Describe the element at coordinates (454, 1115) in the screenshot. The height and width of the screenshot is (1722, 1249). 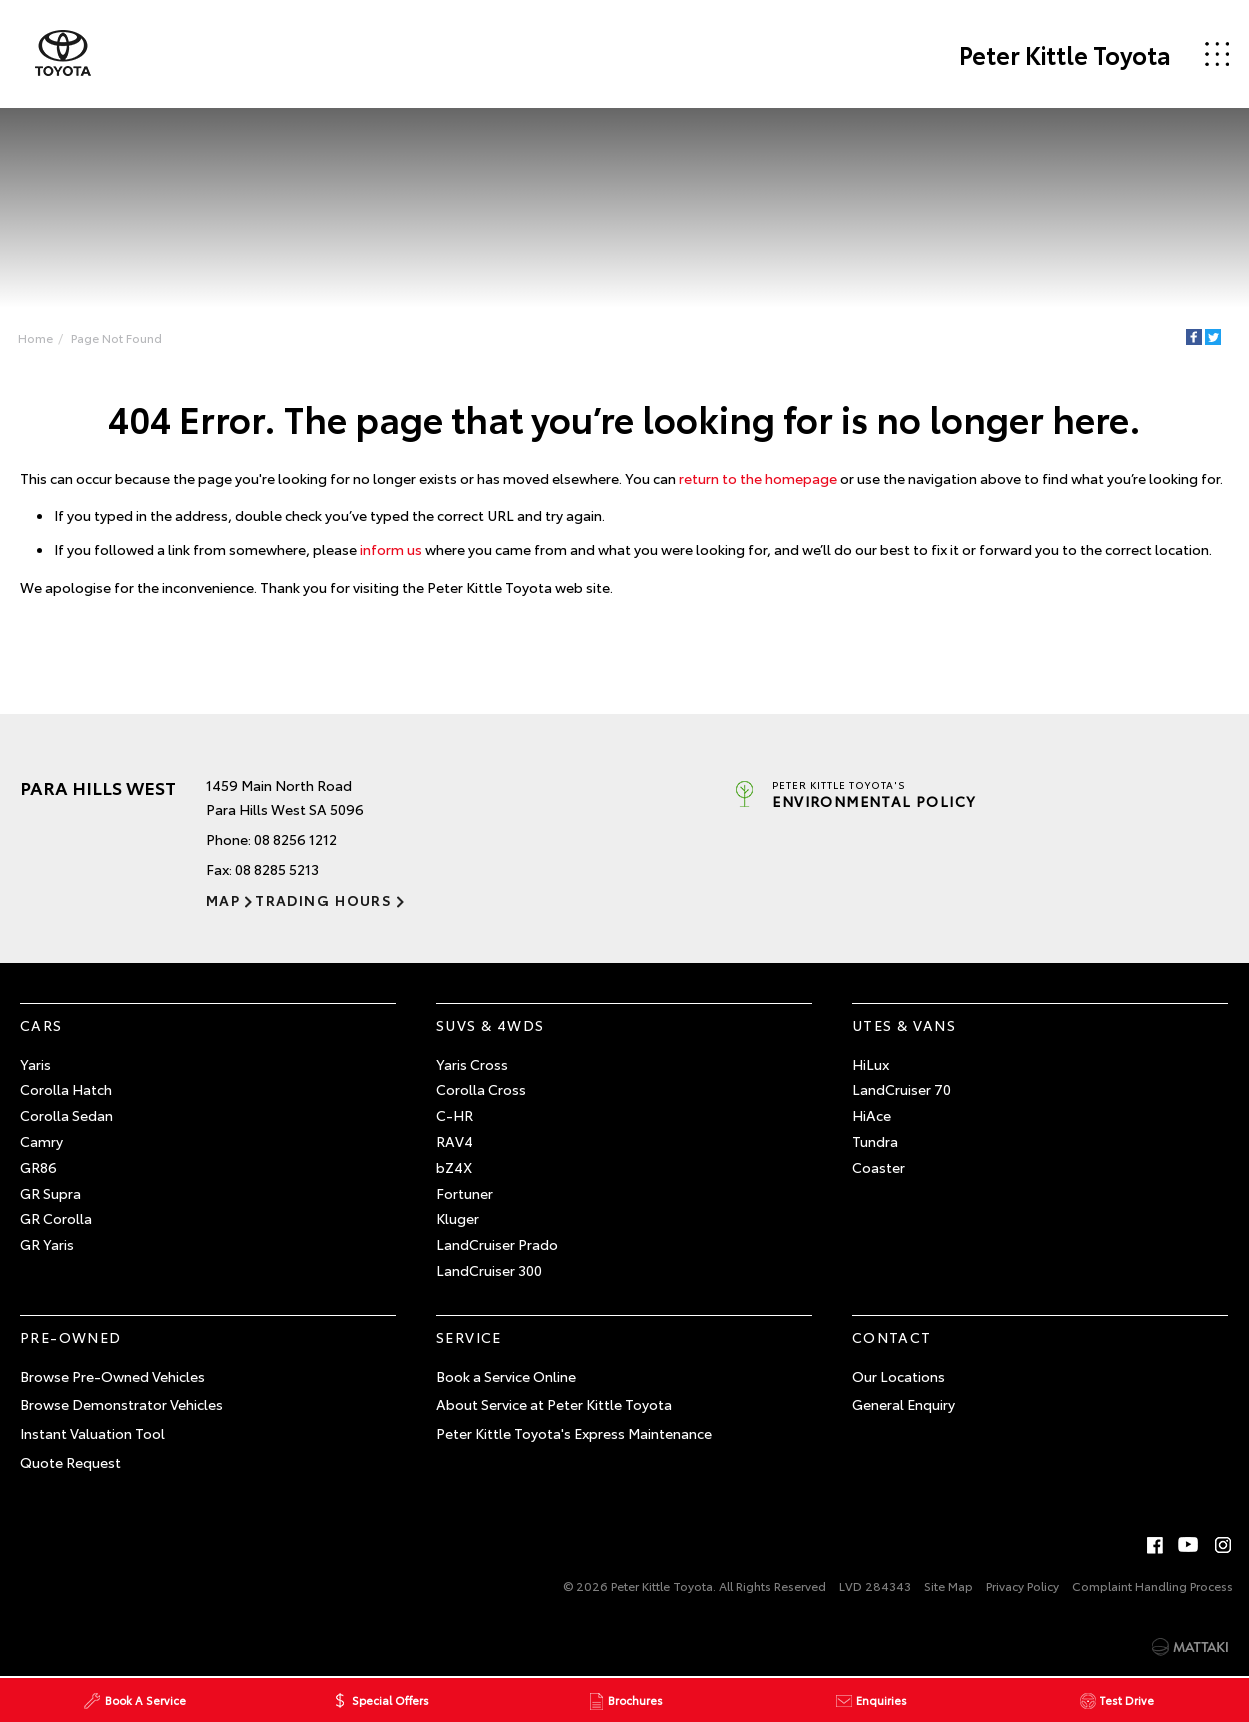
I see `C-HR` at that location.